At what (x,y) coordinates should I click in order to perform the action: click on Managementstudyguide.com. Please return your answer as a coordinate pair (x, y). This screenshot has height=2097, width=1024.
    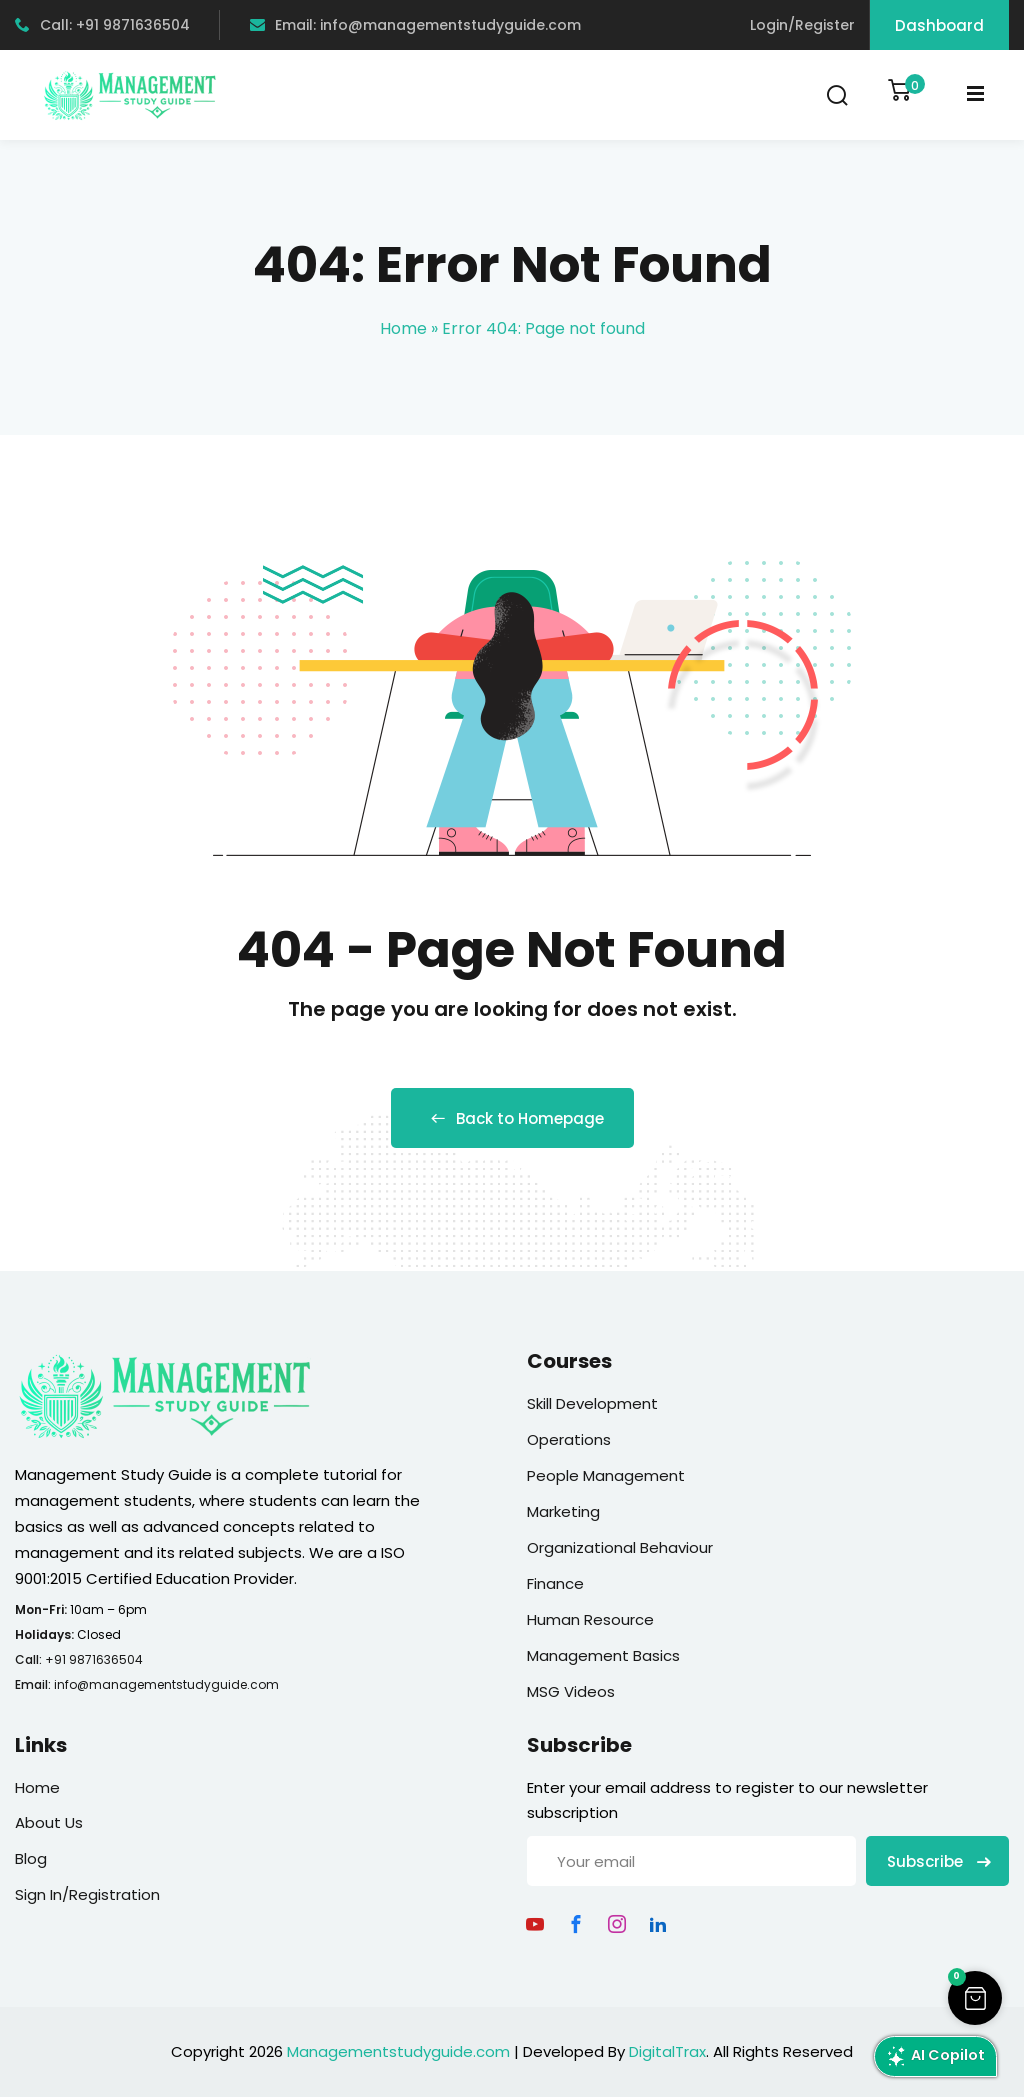
    Looking at the image, I should click on (398, 2051).